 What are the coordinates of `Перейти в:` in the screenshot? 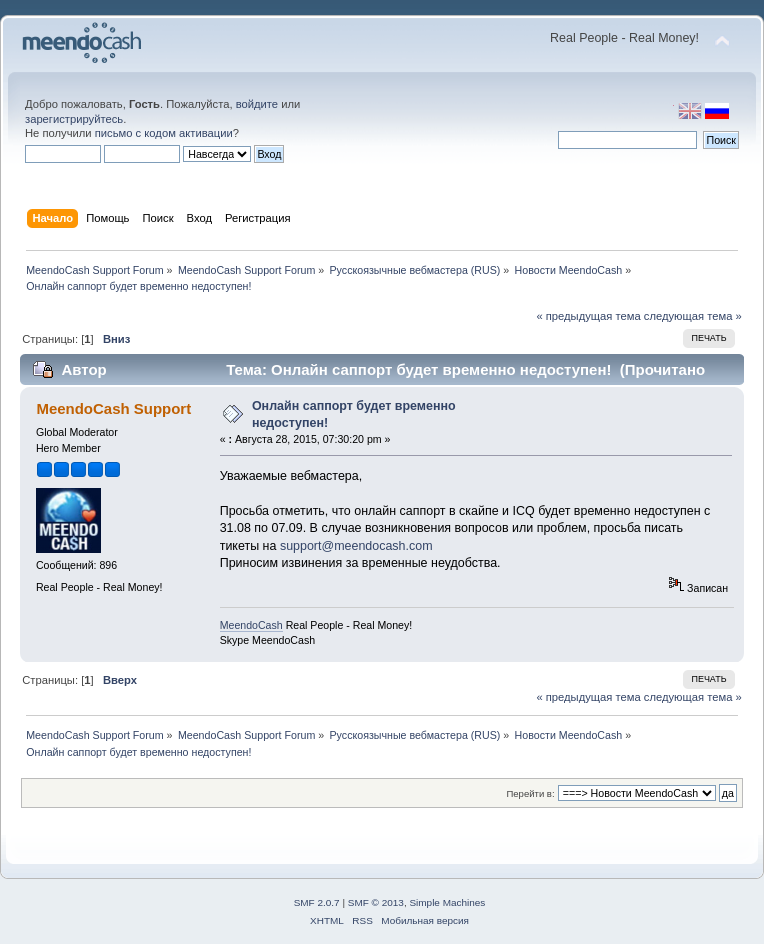 It's located at (530, 793).